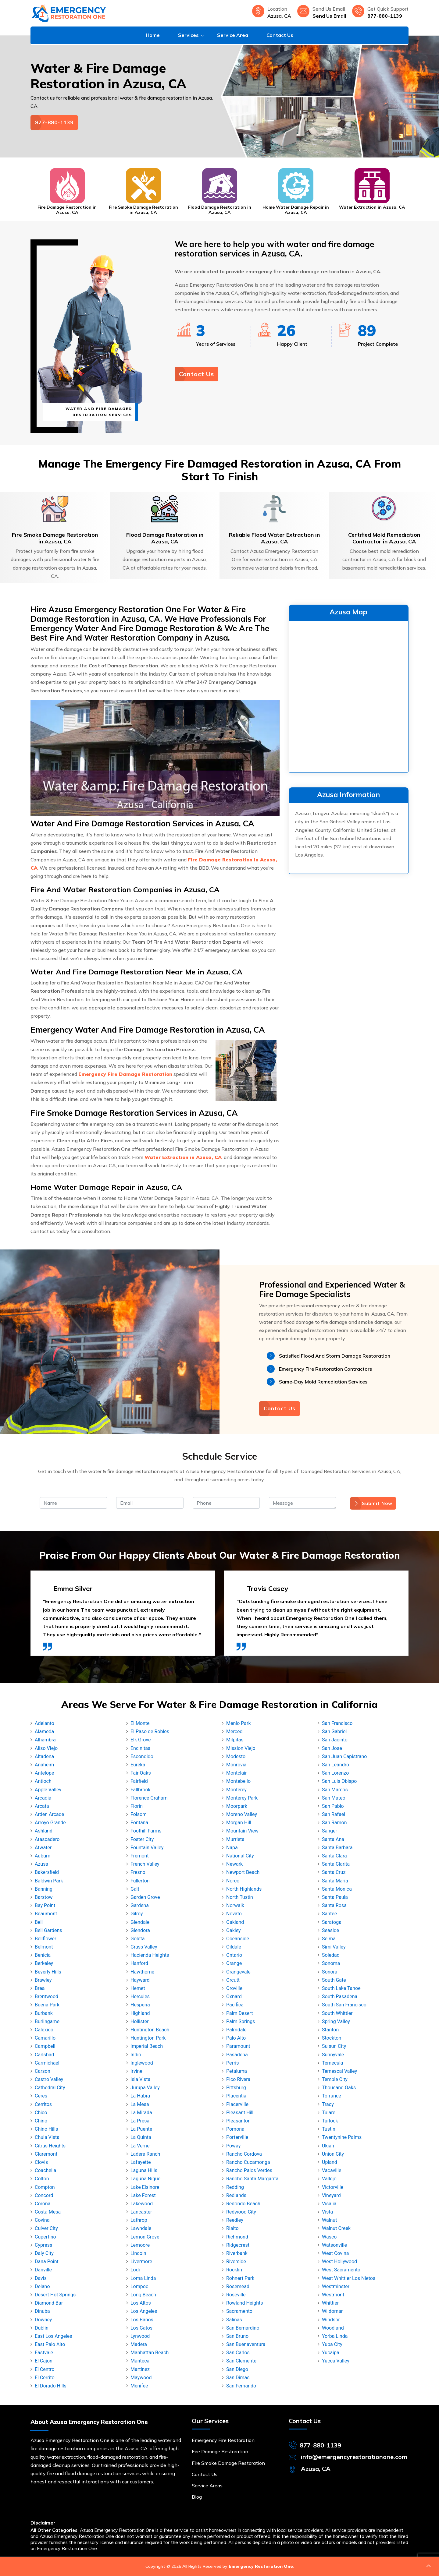 The image size is (439, 2576). I want to click on French Valley, so click(144, 1864).